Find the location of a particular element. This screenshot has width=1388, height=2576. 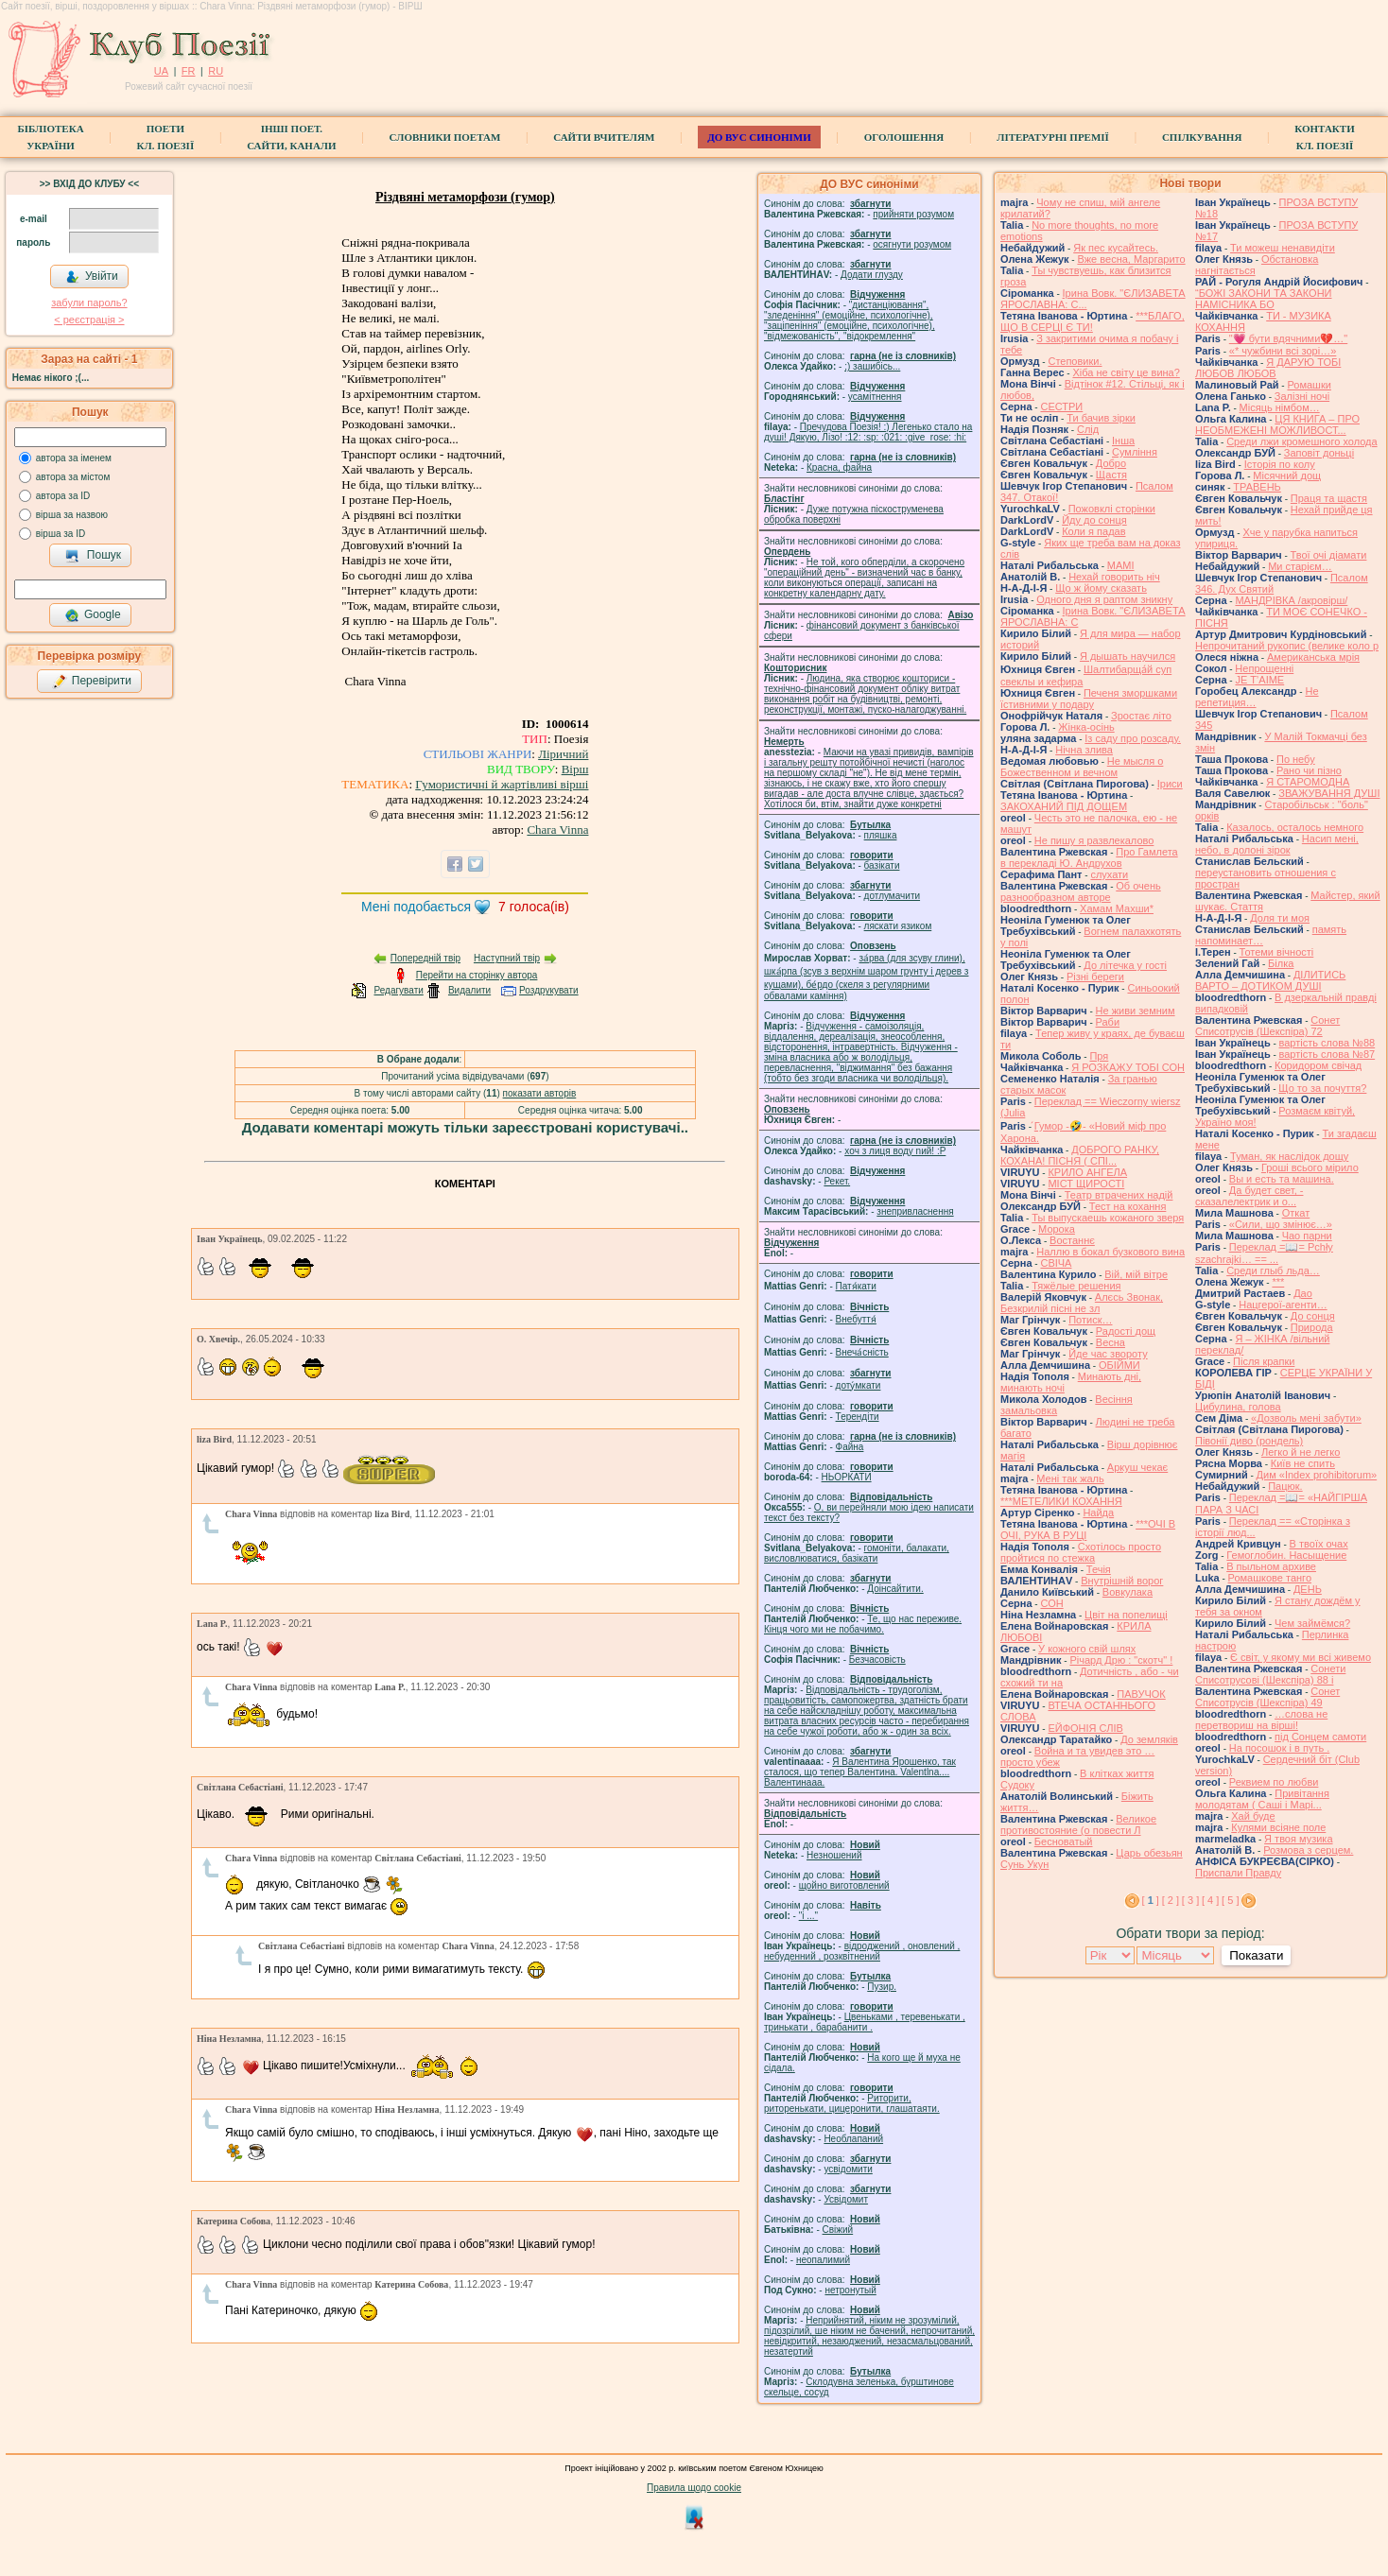

ляскати язиком is located at coordinates (898, 926).